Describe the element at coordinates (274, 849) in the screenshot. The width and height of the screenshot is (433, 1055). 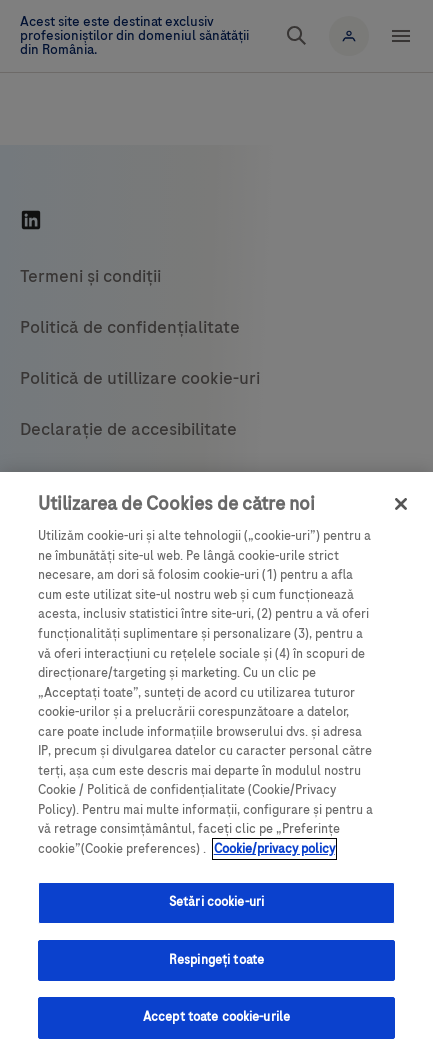
I see `Cookie/privacy policy` at that location.